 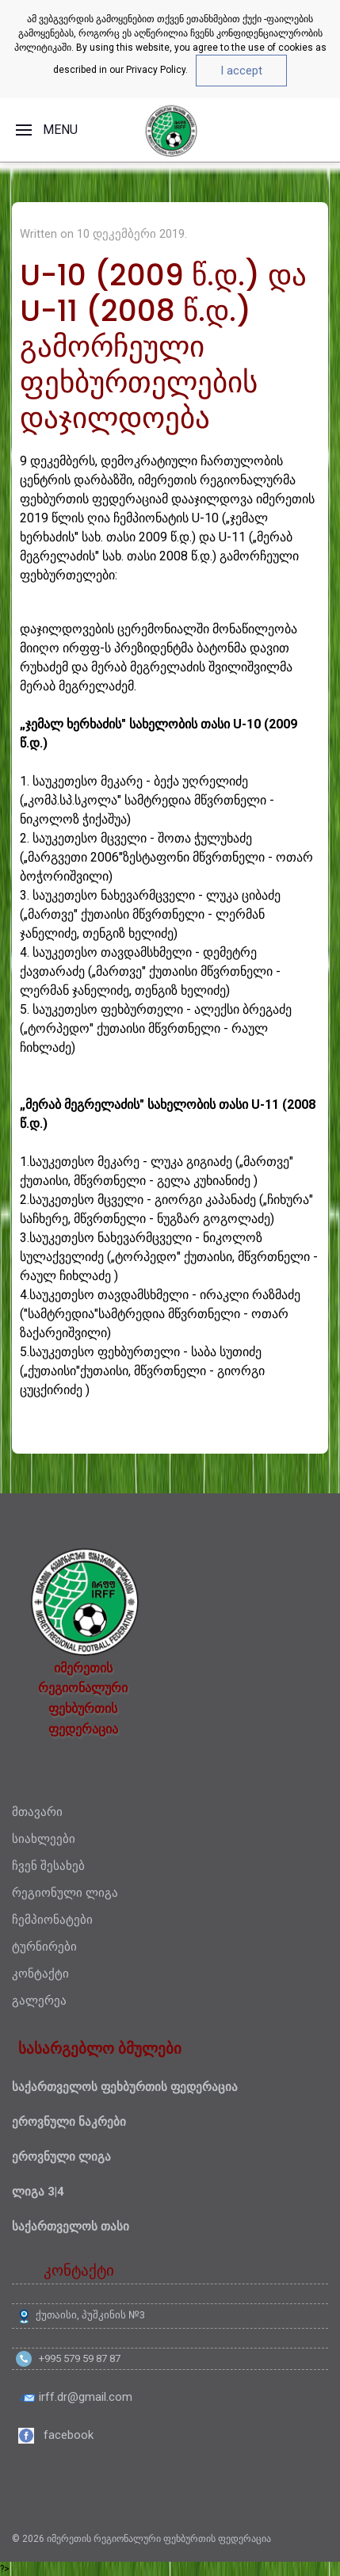 What do you see at coordinates (52, 1920) in the screenshot?
I see `ჩემპიონატები` at bounding box center [52, 1920].